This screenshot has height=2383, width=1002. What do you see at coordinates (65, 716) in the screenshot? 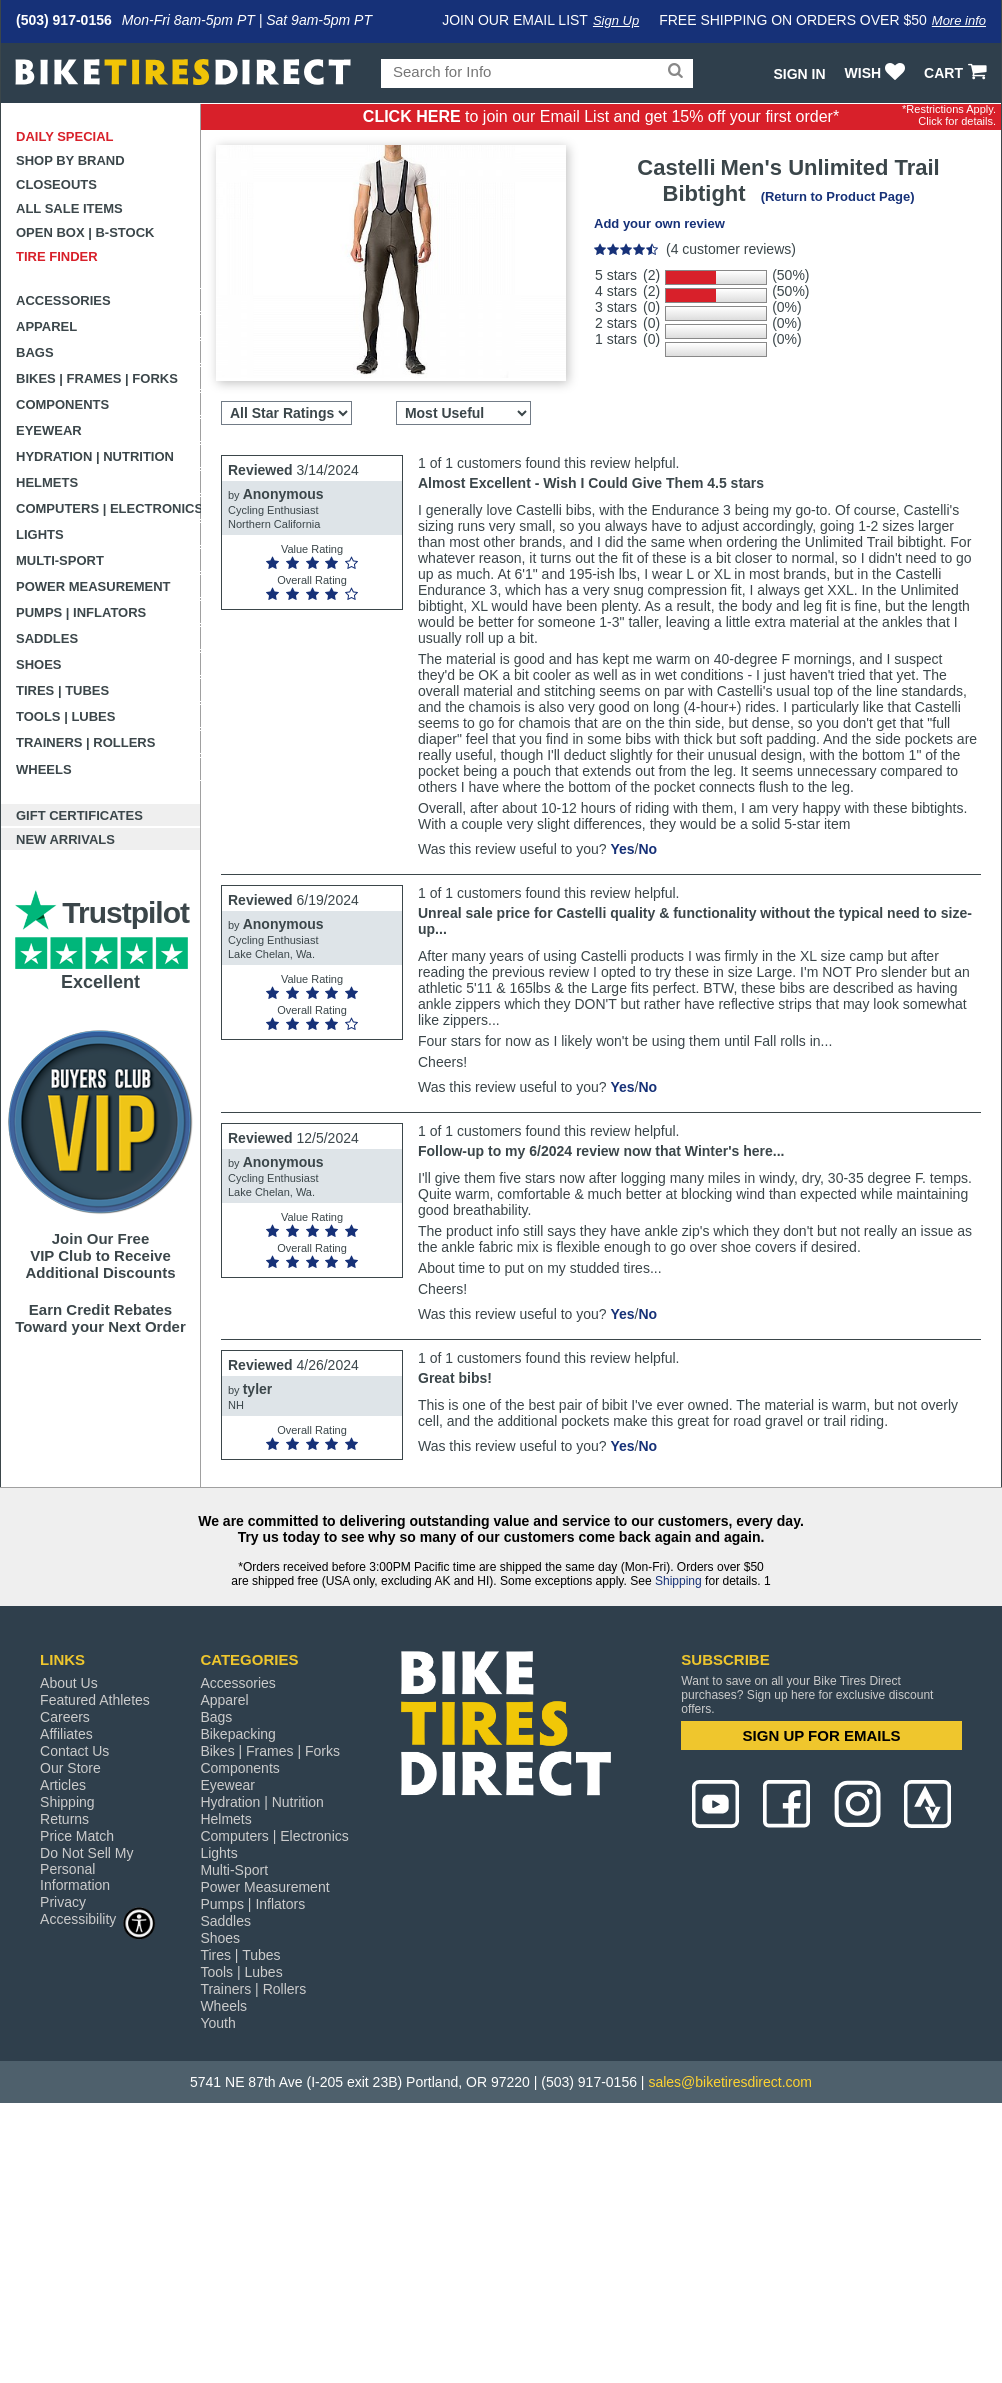
I see `Tools | Lubes` at bounding box center [65, 716].